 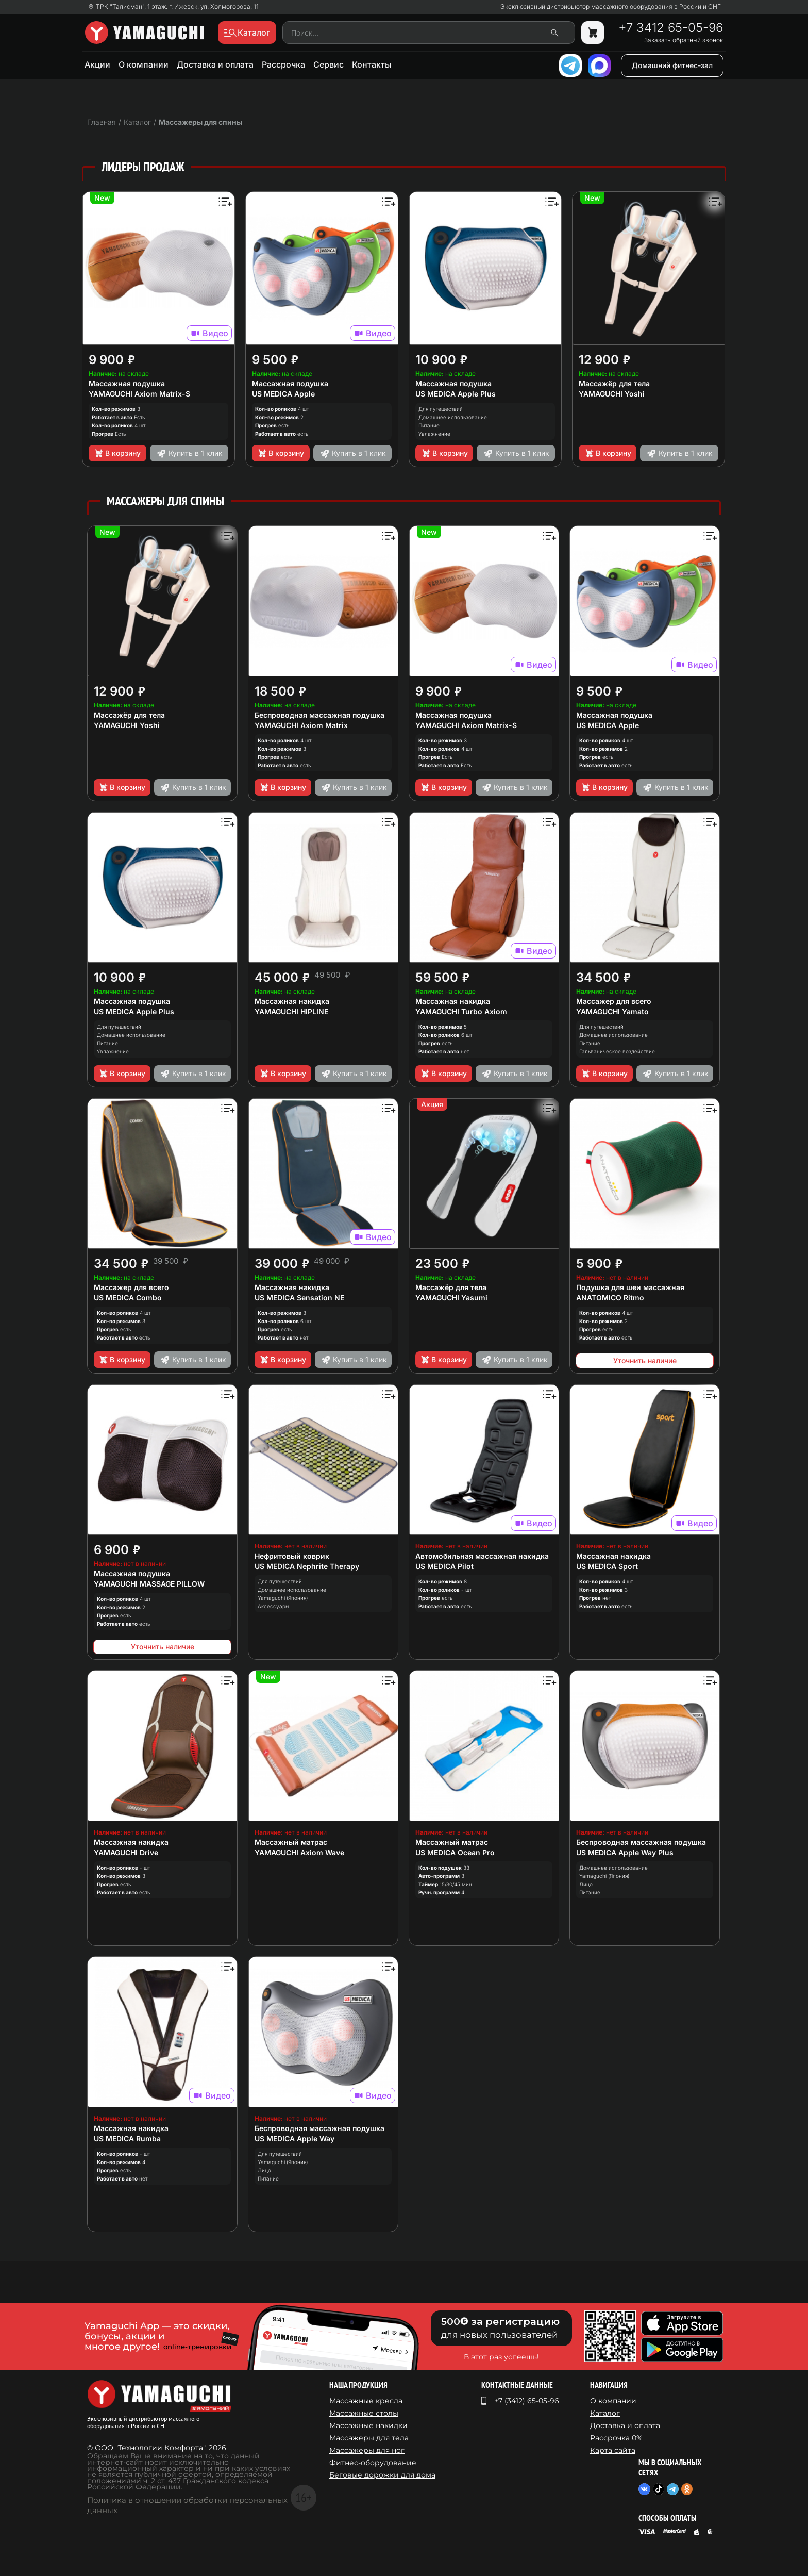 What do you see at coordinates (126, 1852) in the screenshot?
I see `YAMAGUCHI Drive` at bounding box center [126, 1852].